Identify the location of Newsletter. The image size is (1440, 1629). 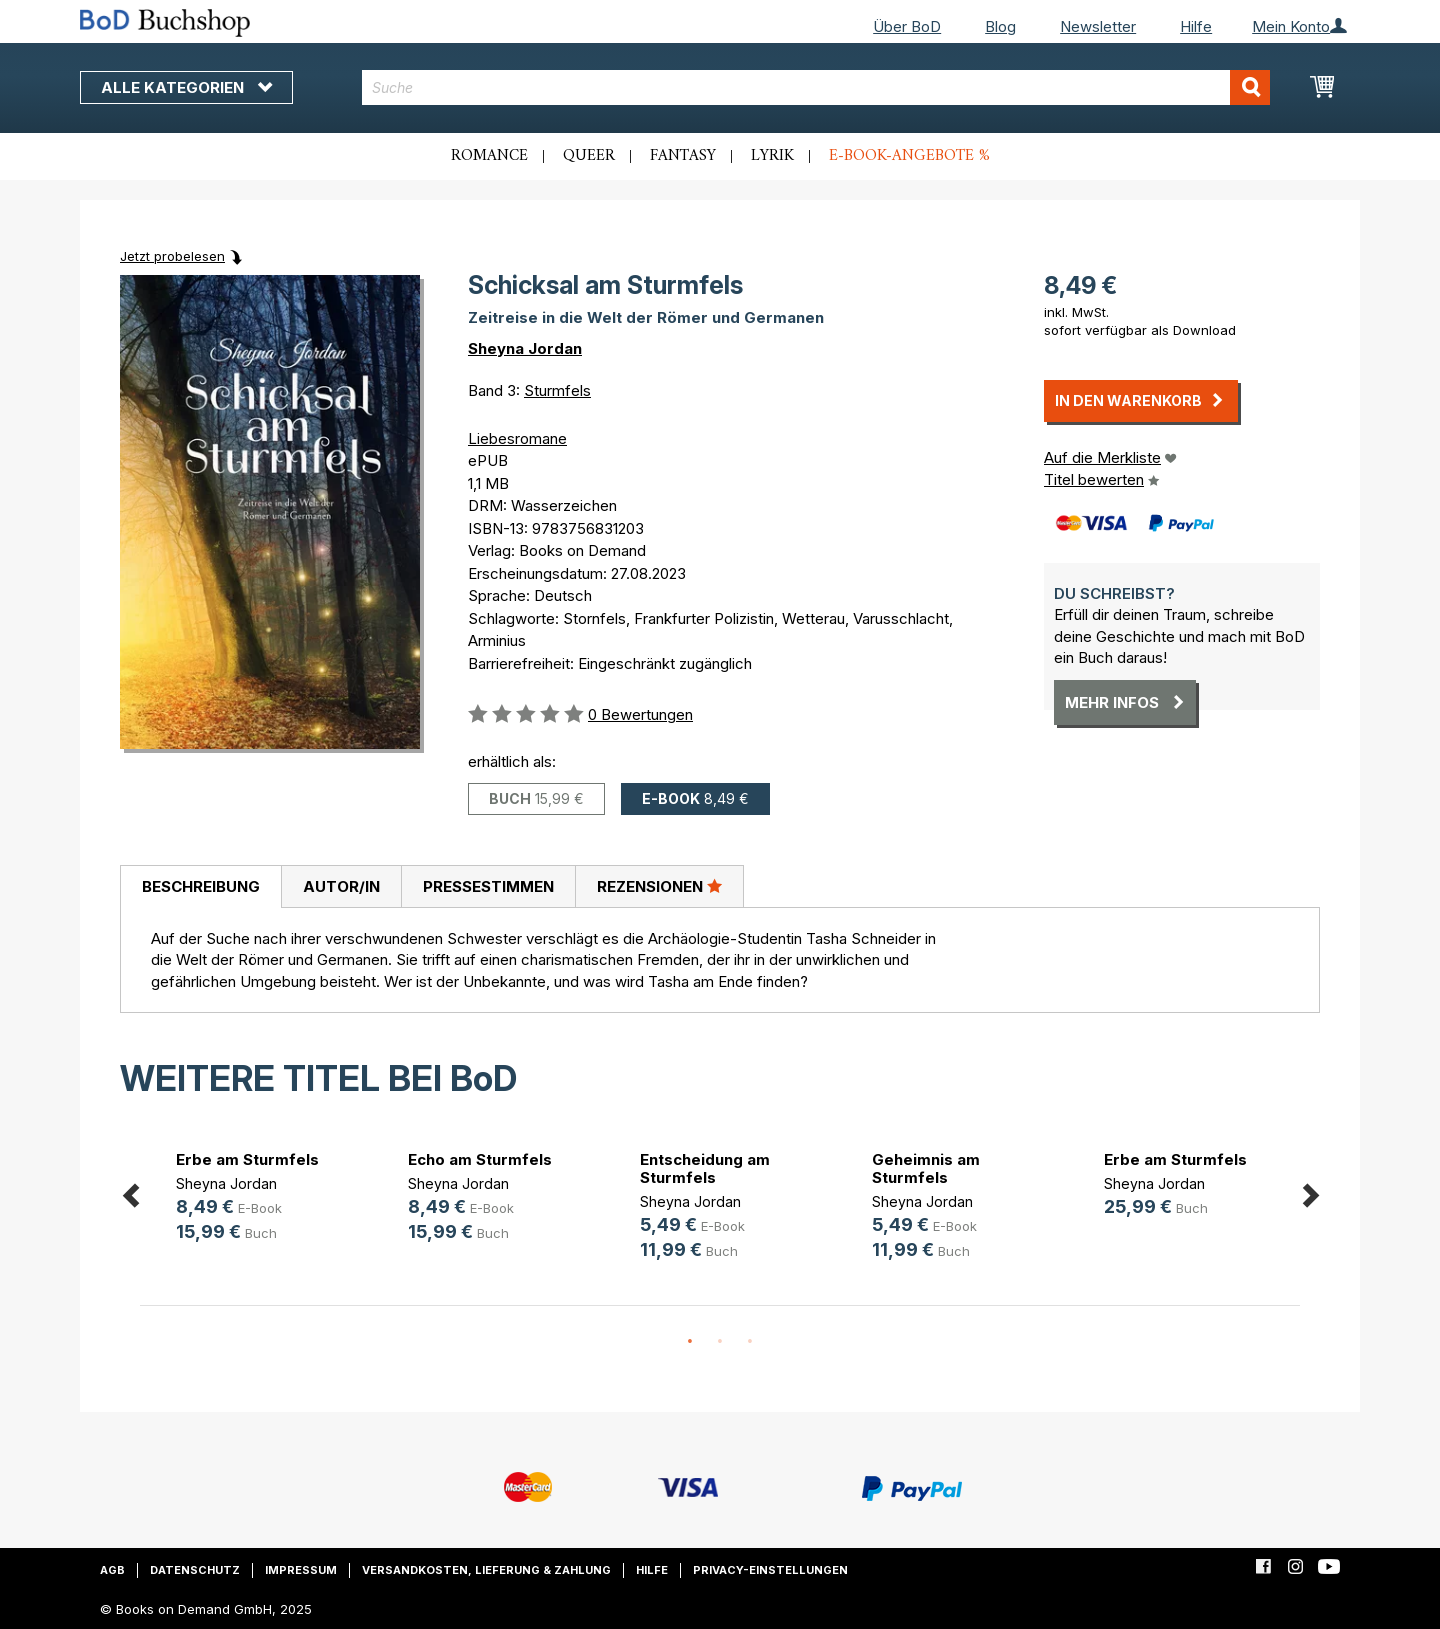
(1098, 26).